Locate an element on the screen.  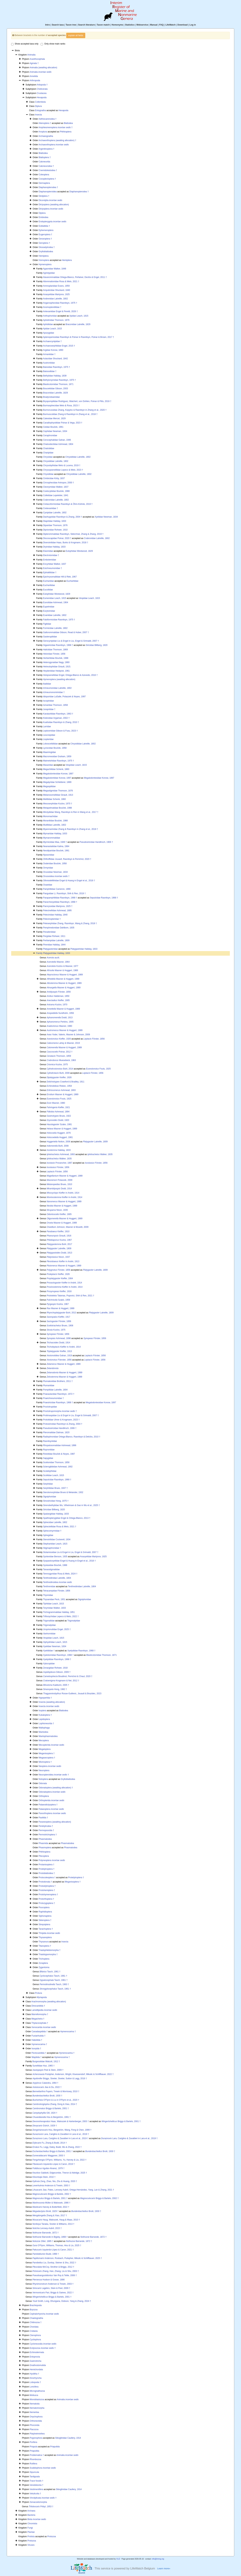
Meganisoptera † is located at coordinates (47, 1753).